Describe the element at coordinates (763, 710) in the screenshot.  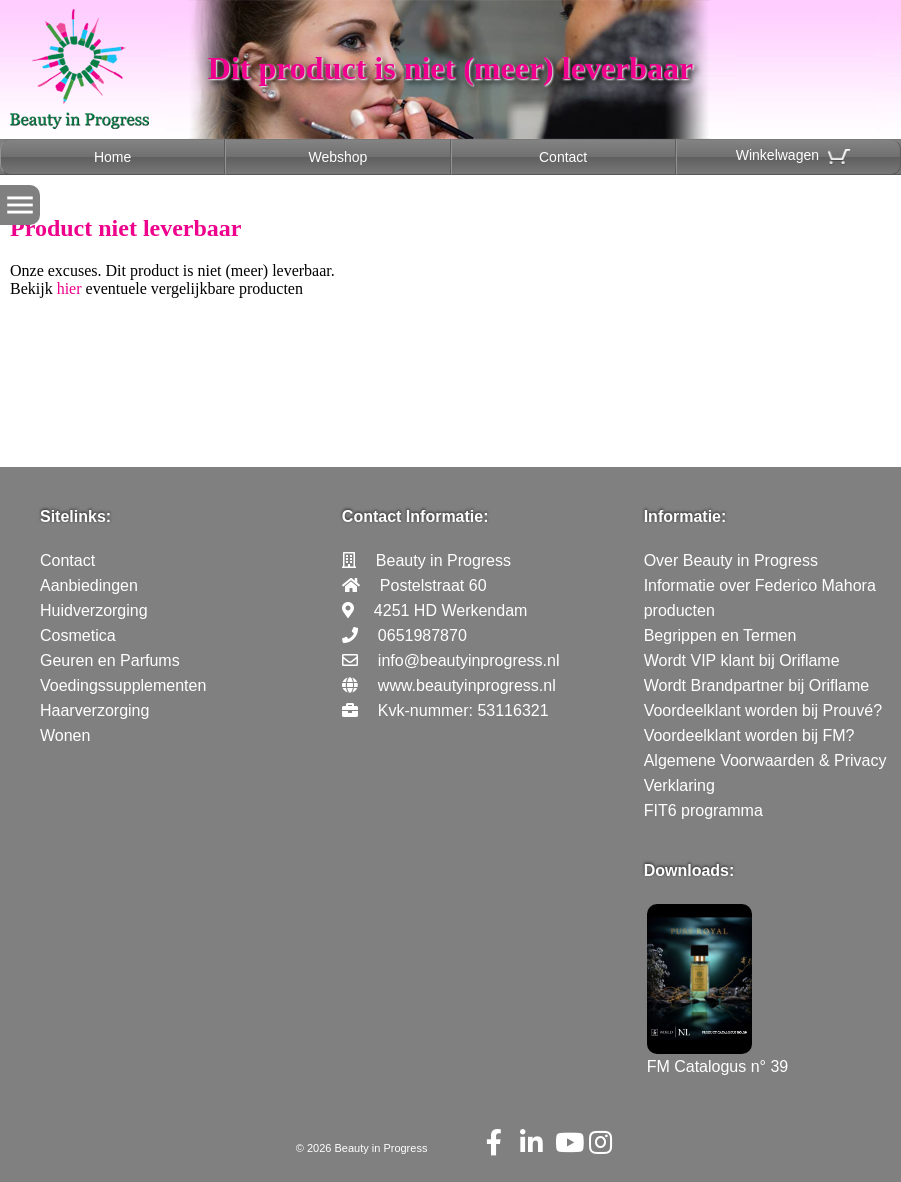
I see `Voordeelklant worden bij Prouvé?` at that location.